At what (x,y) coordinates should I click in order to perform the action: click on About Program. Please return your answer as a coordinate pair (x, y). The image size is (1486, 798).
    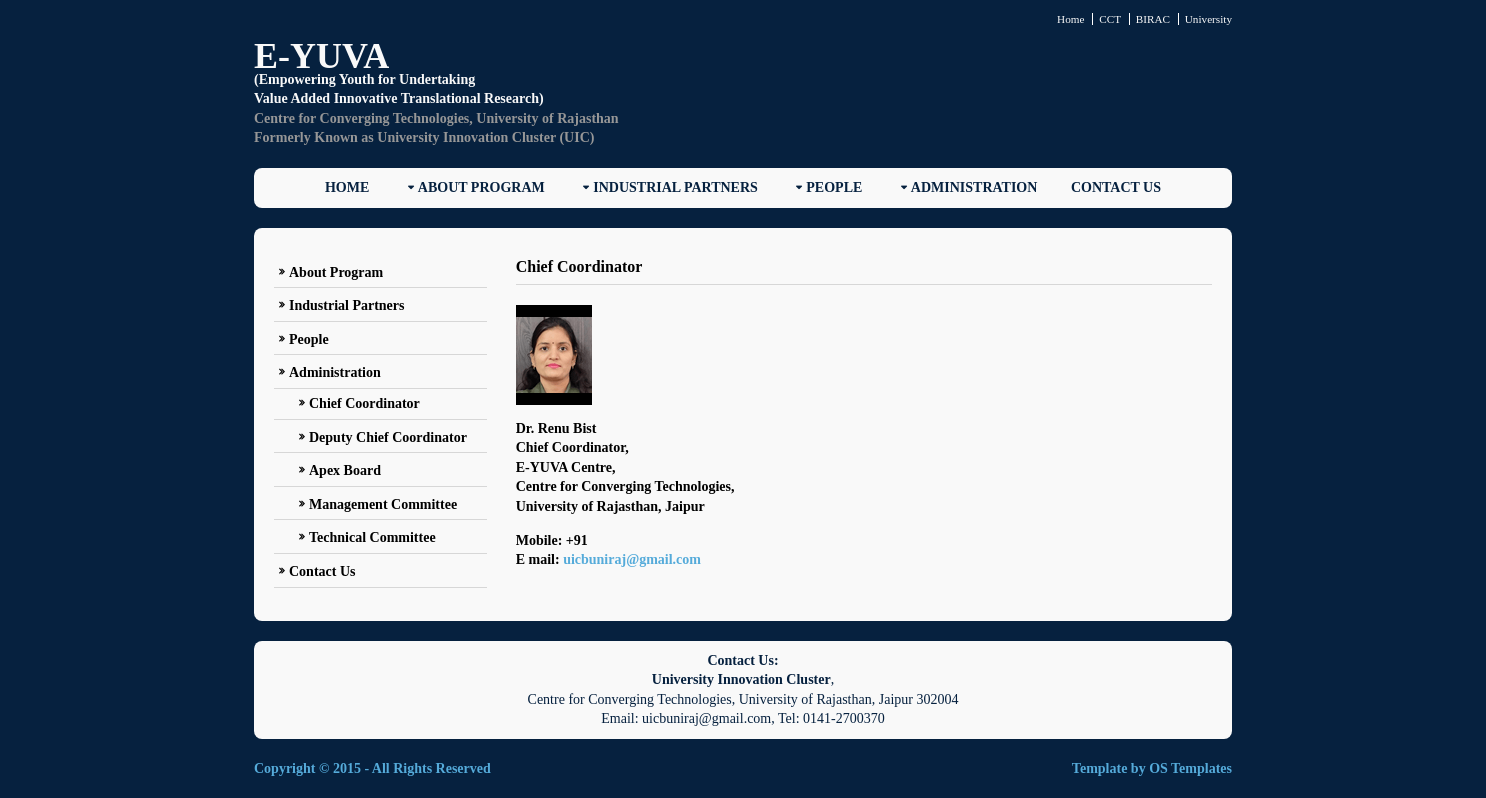
    Looking at the image, I should click on (481, 187).